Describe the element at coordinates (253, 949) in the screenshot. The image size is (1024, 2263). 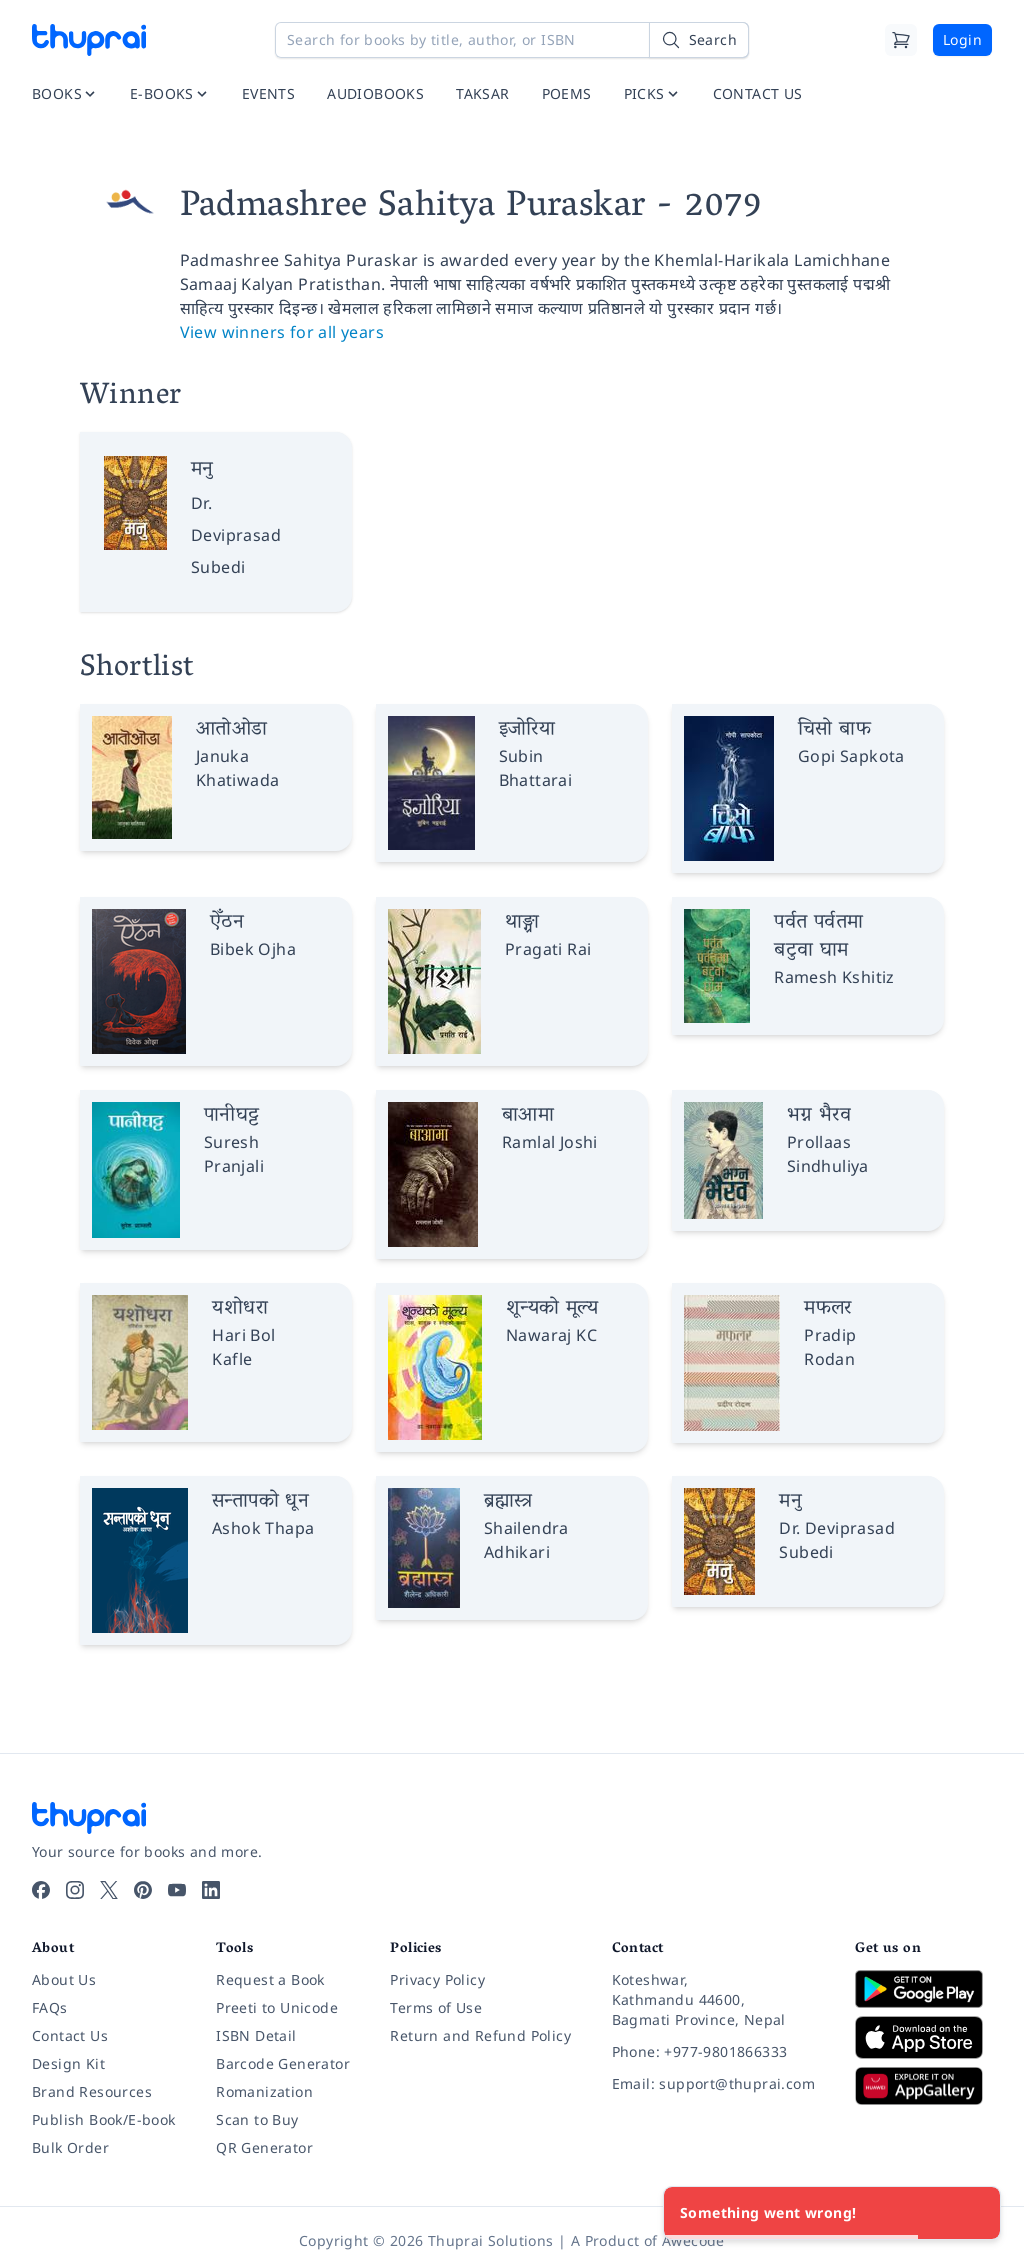
I see `Bibek Ojha` at that location.